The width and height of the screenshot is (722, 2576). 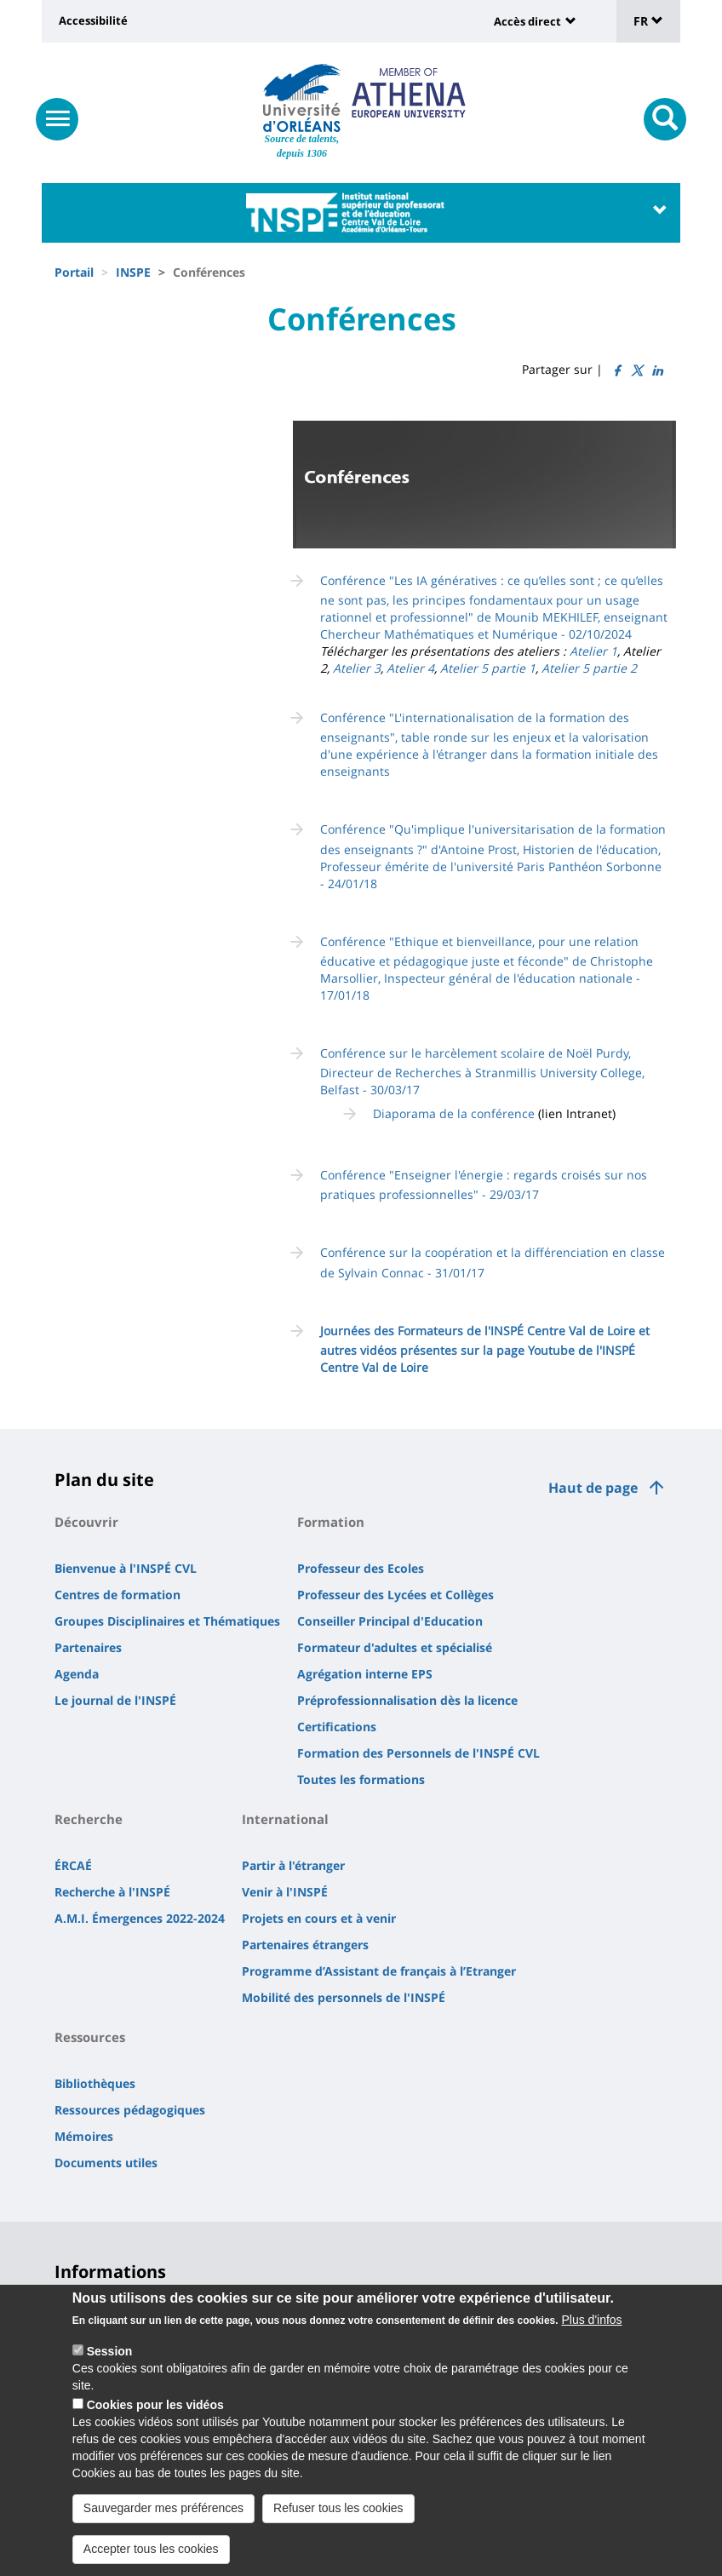 I want to click on ÉRCAÉ, so click(x=73, y=1865).